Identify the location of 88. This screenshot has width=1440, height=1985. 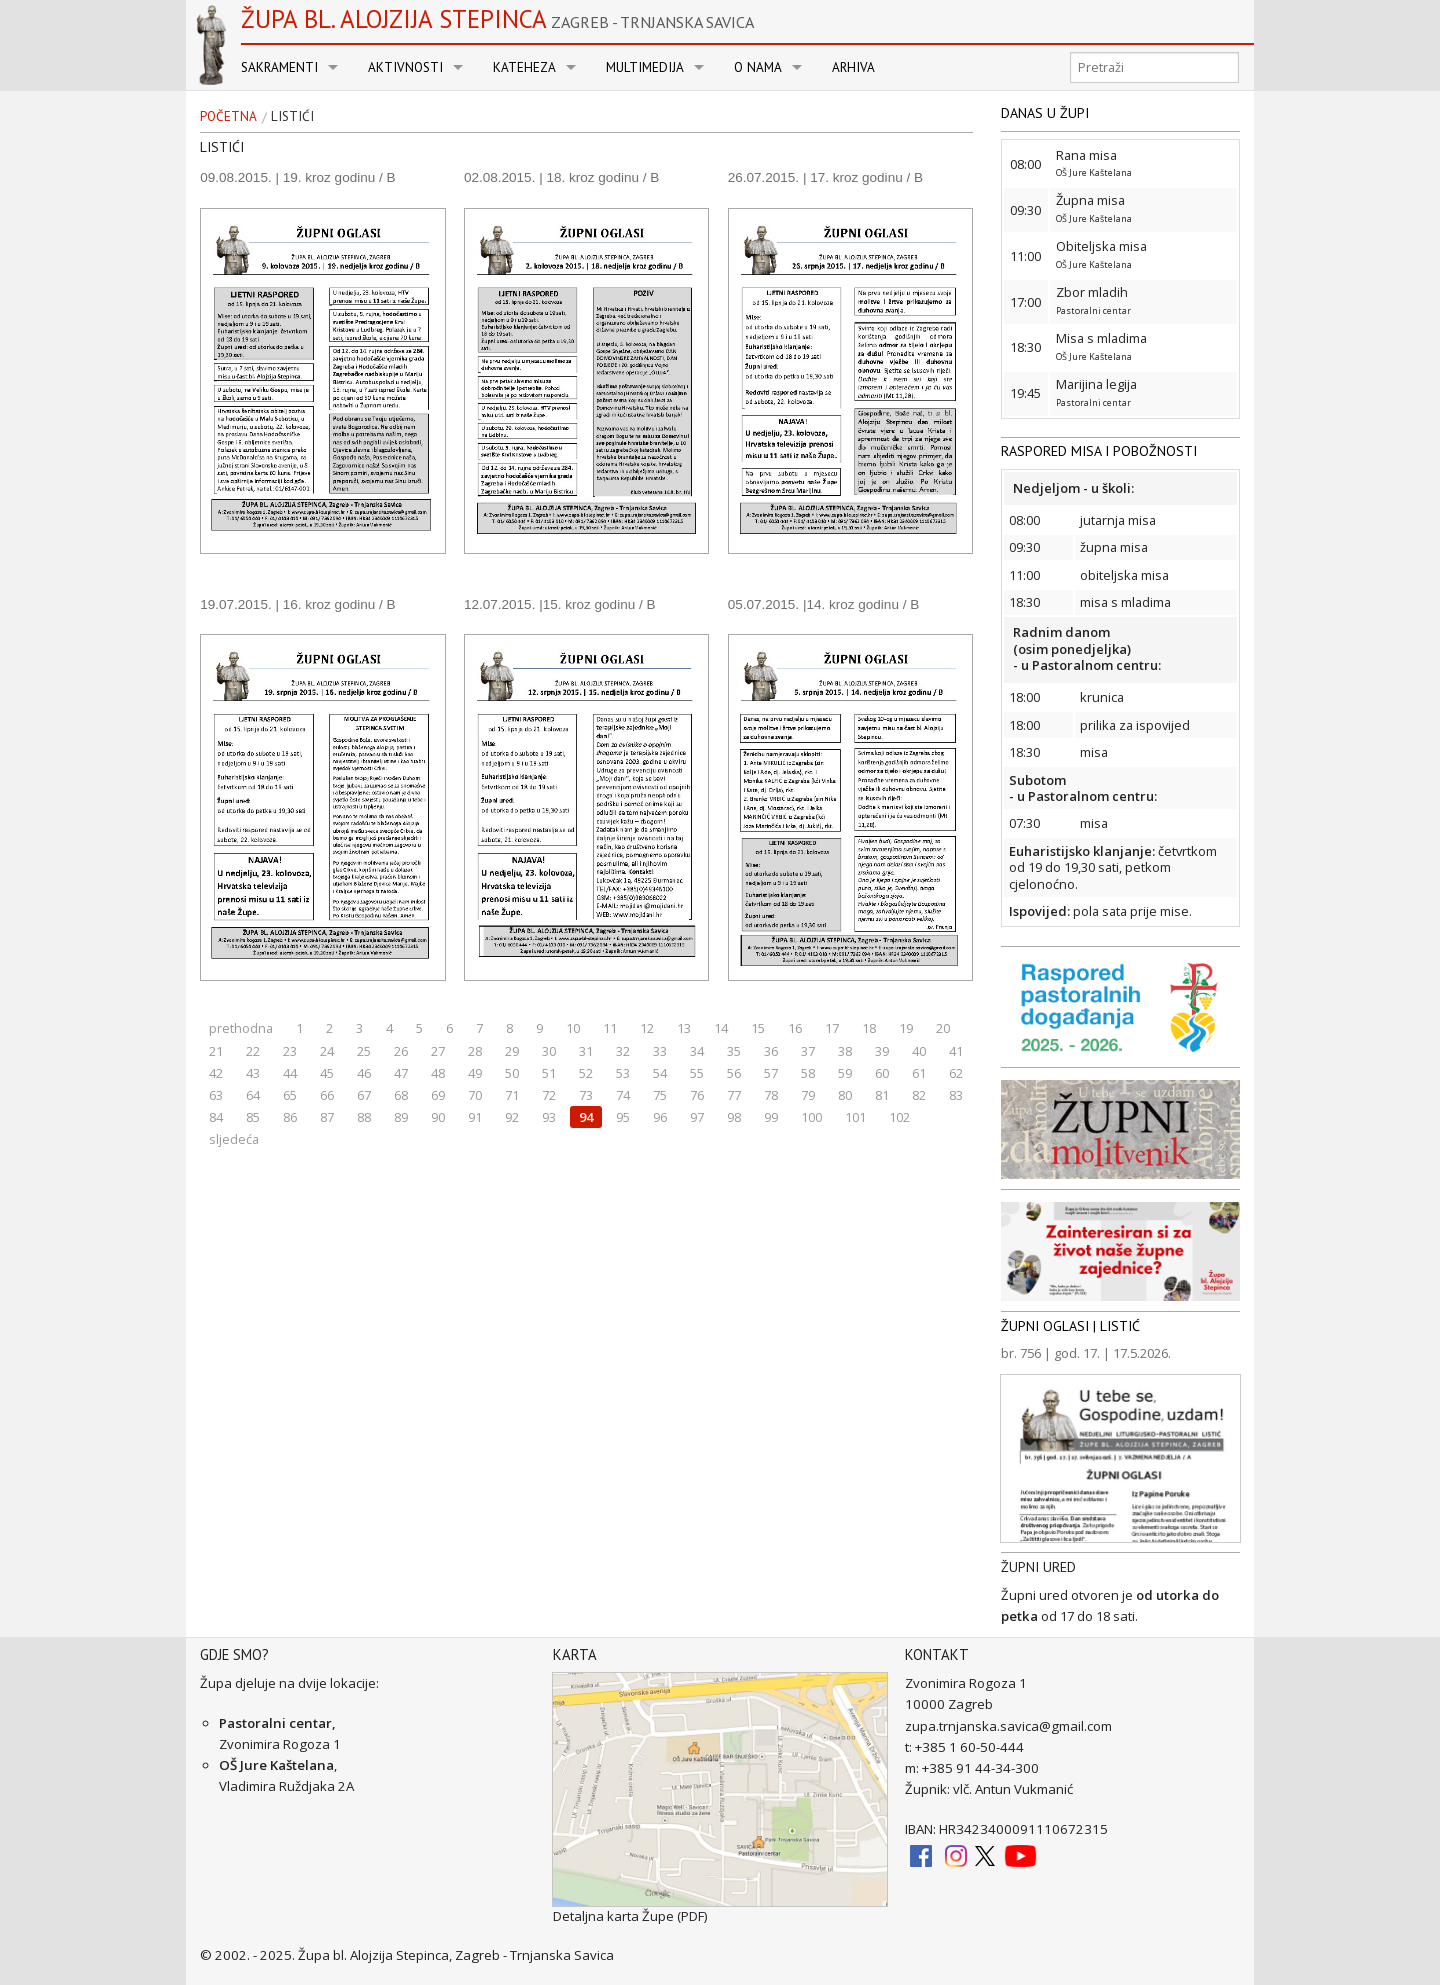
(364, 1117).